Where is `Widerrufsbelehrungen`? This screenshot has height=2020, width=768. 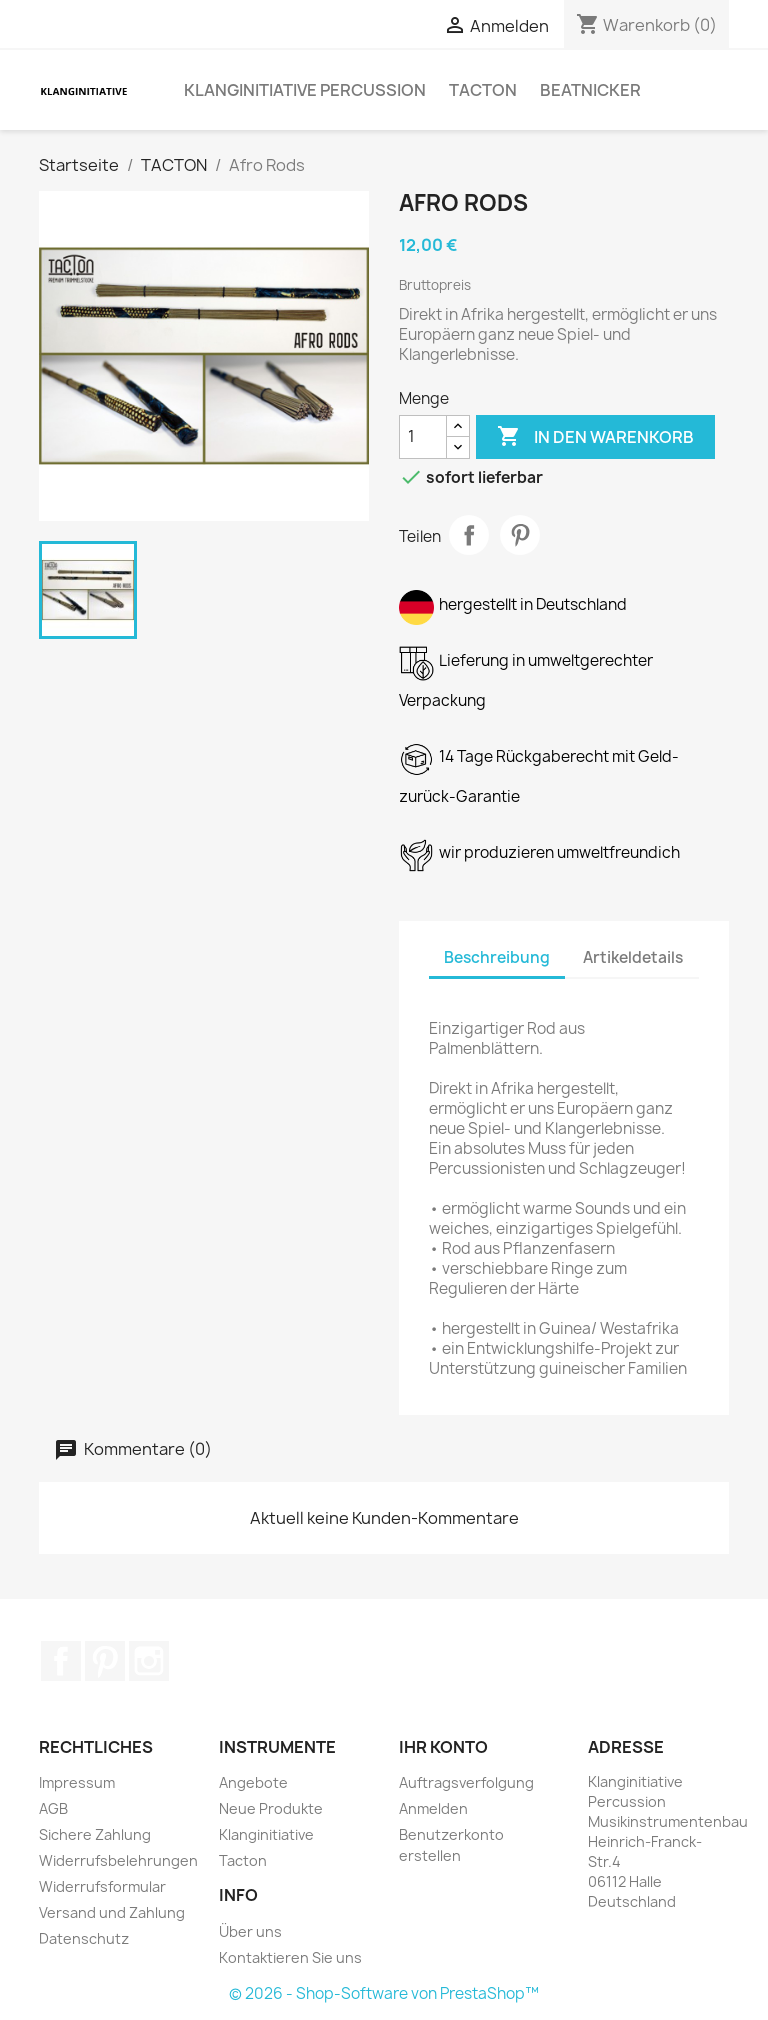
Widerrufsbelehrungen is located at coordinates (118, 1860).